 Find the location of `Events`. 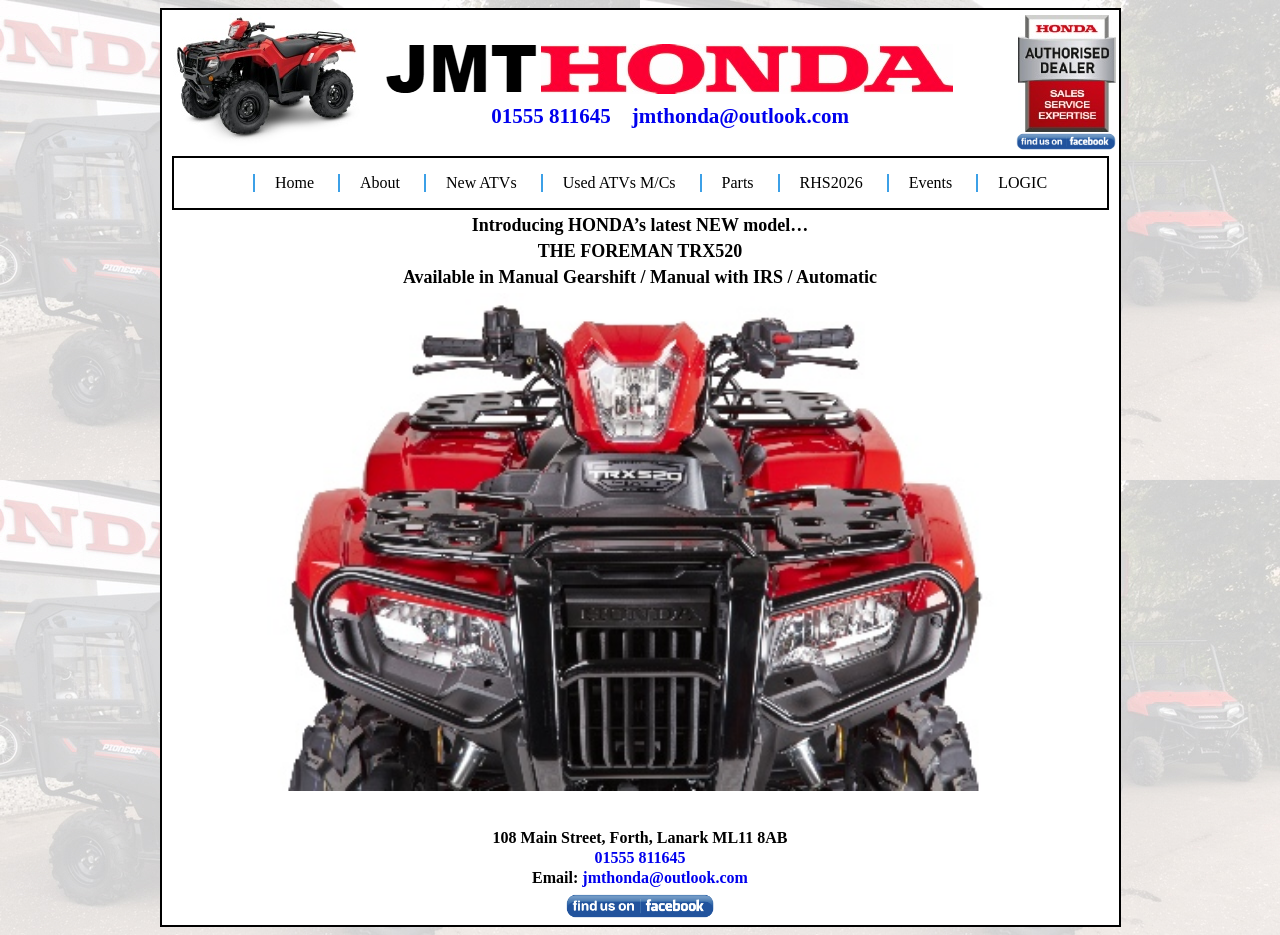

Events is located at coordinates (931, 182).